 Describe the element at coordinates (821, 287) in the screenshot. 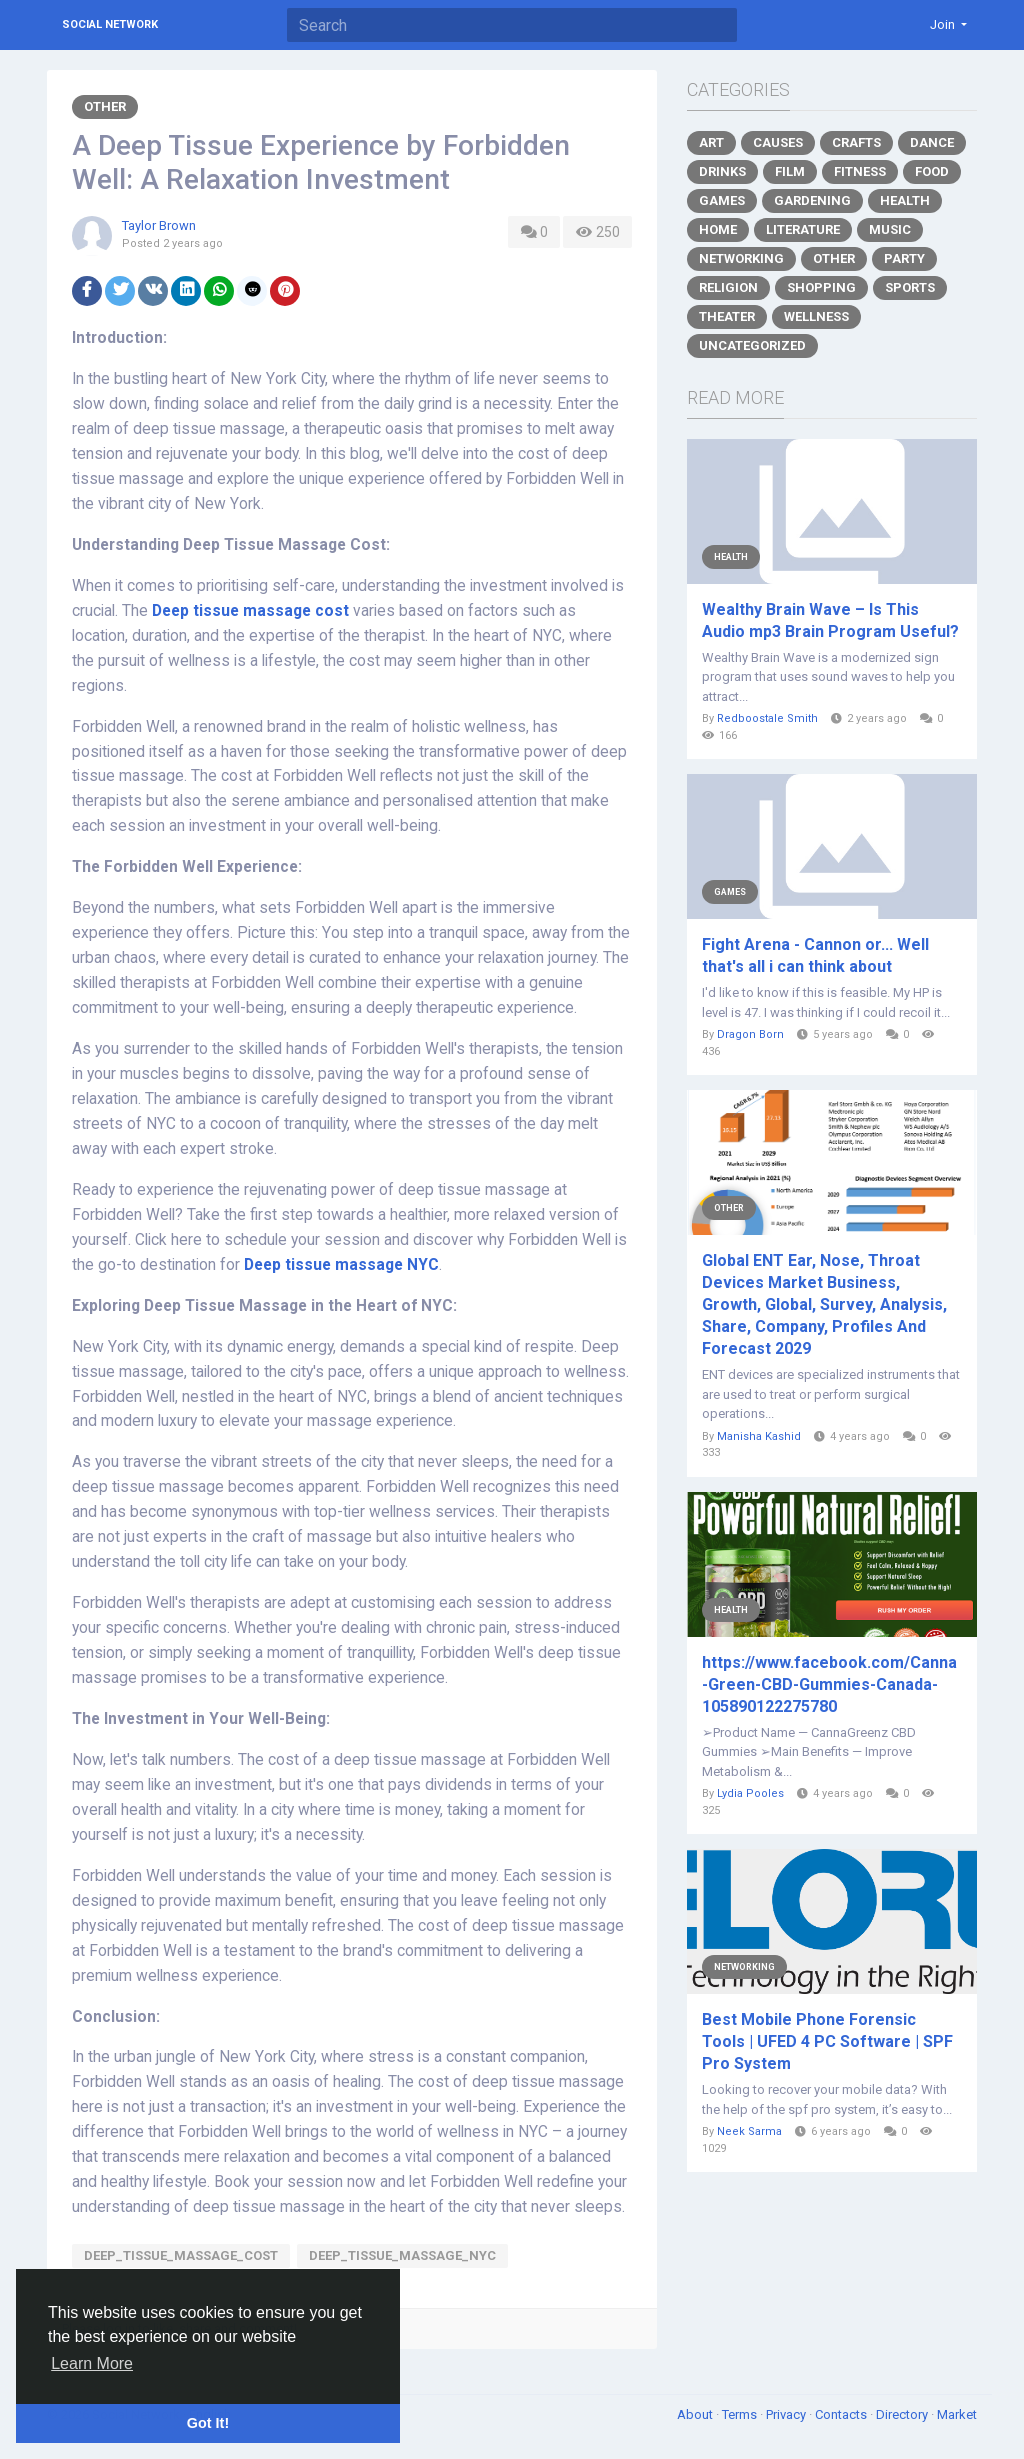

I see `Shopping` at that location.